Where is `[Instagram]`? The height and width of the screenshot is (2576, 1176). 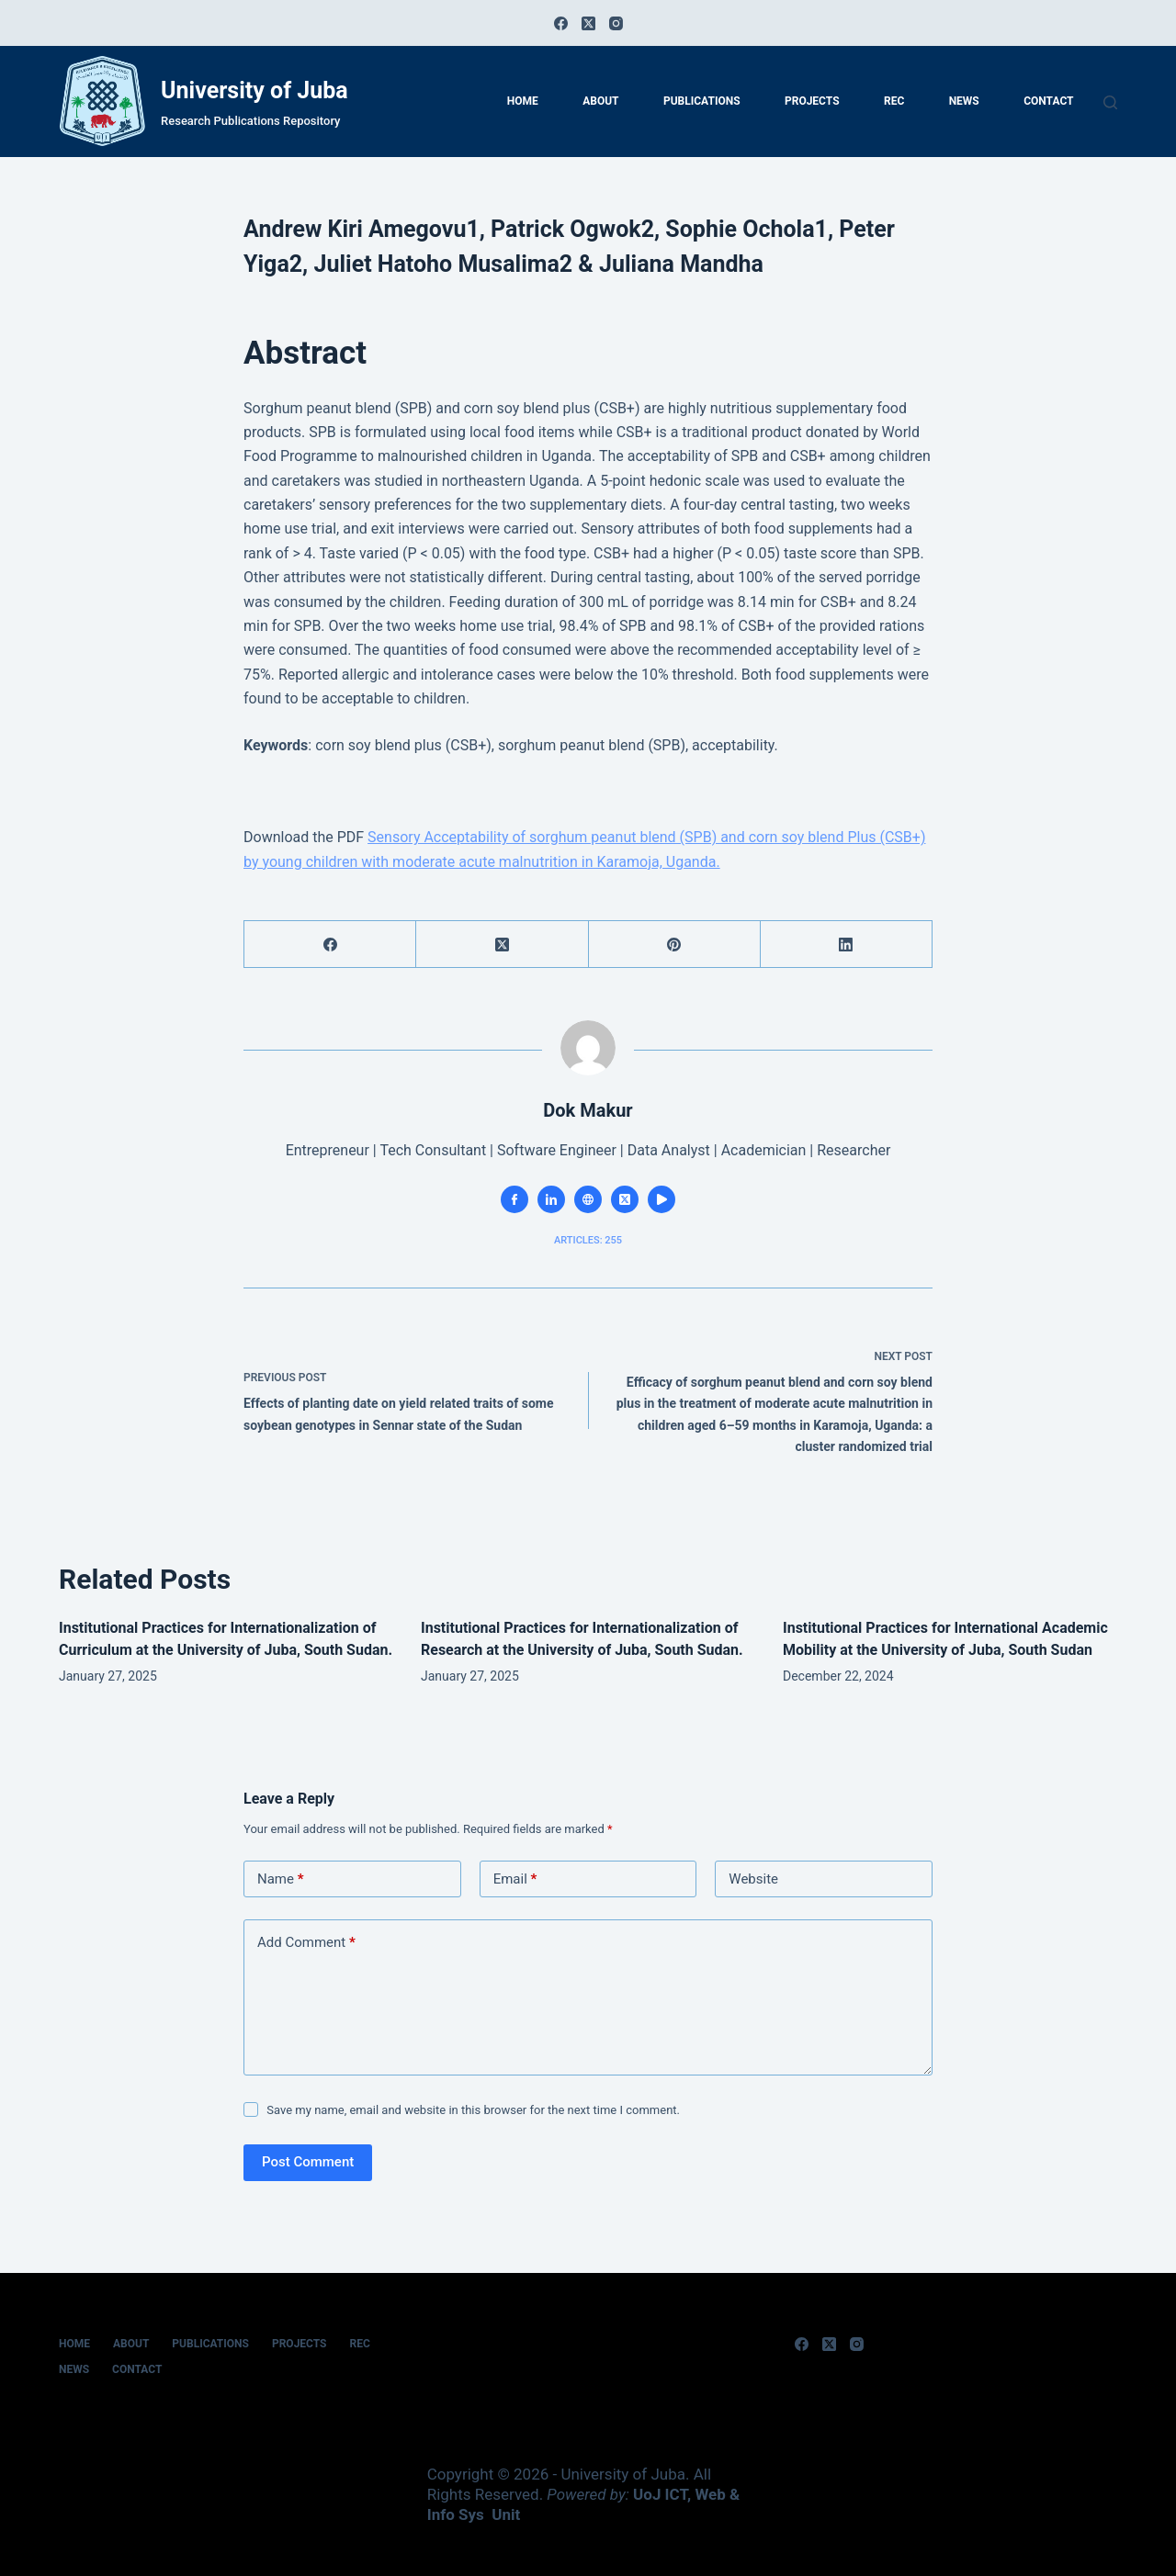 [Instagram] is located at coordinates (616, 23).